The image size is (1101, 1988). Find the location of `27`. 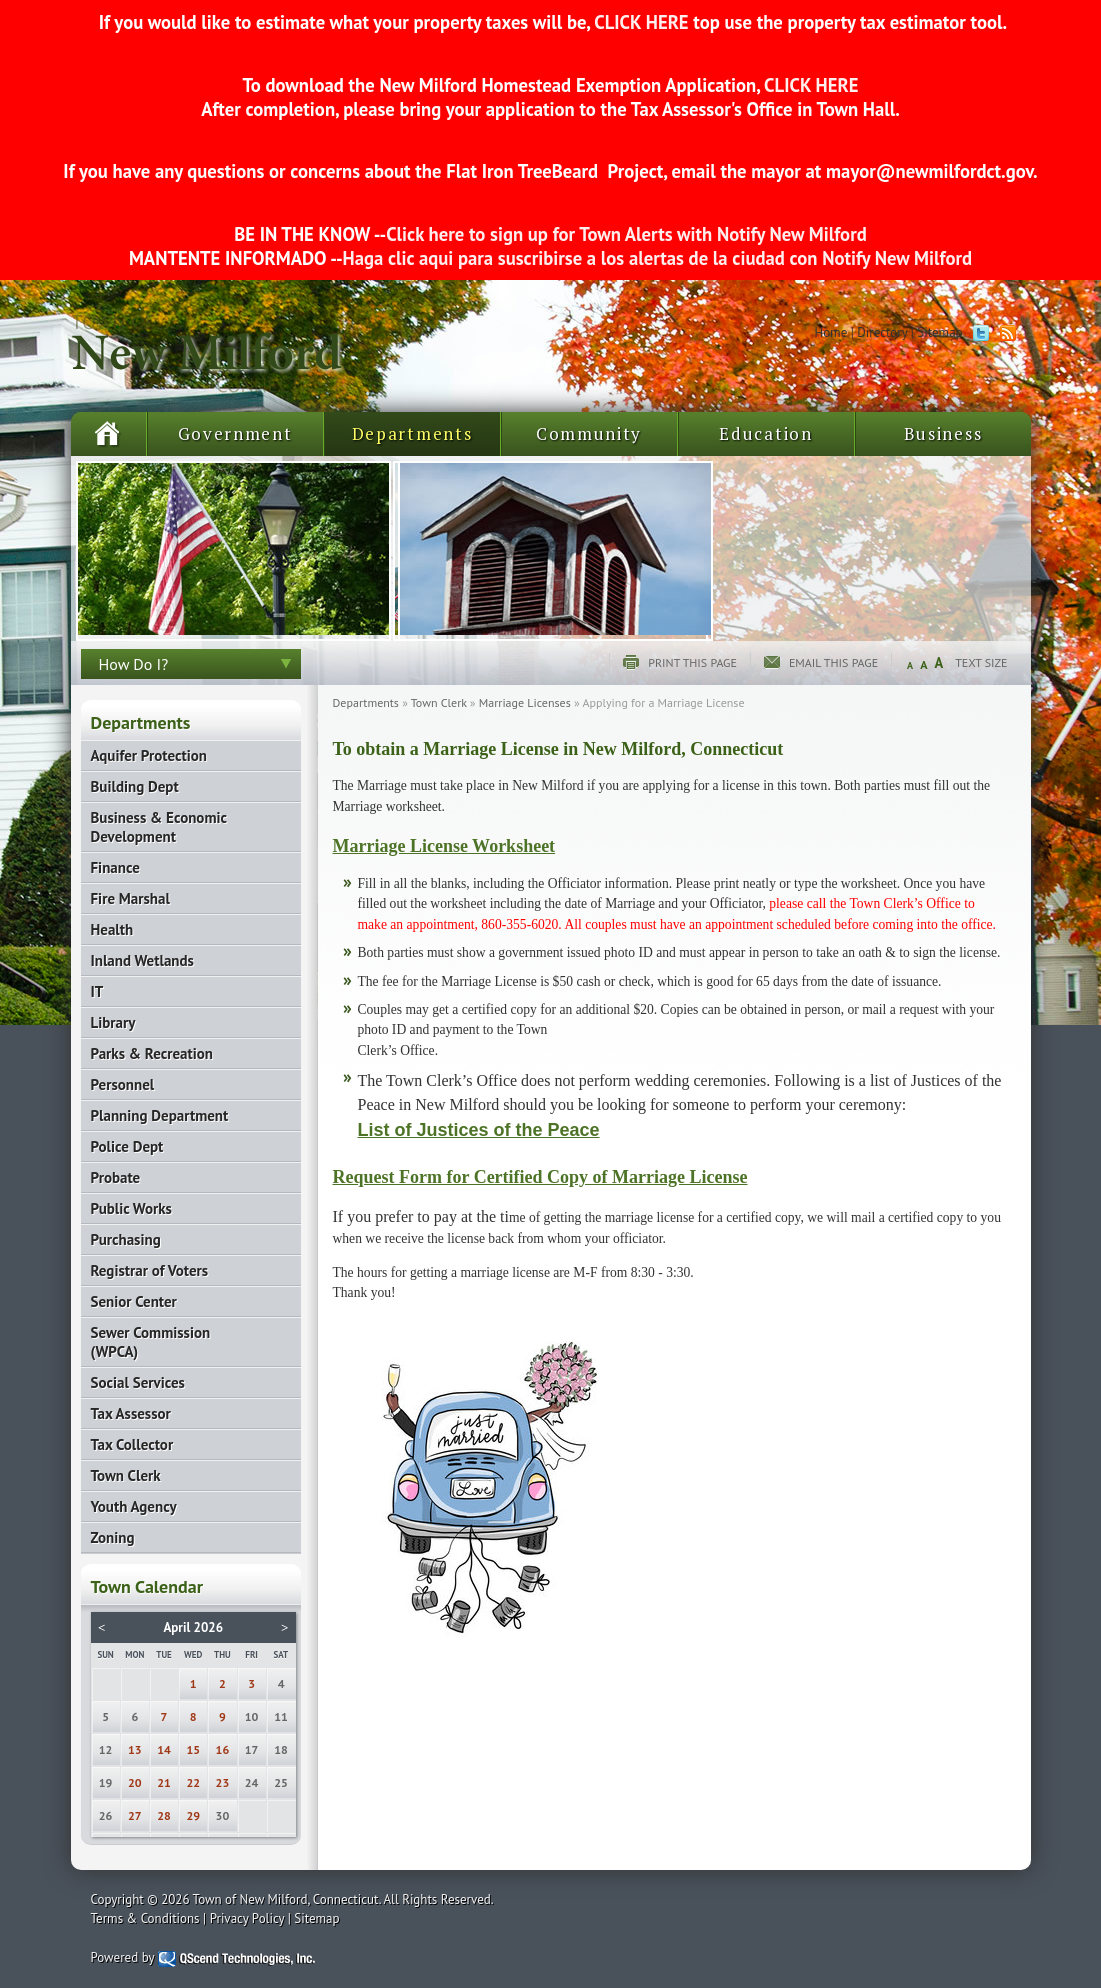

27 is located at coordinates (135, 1815).